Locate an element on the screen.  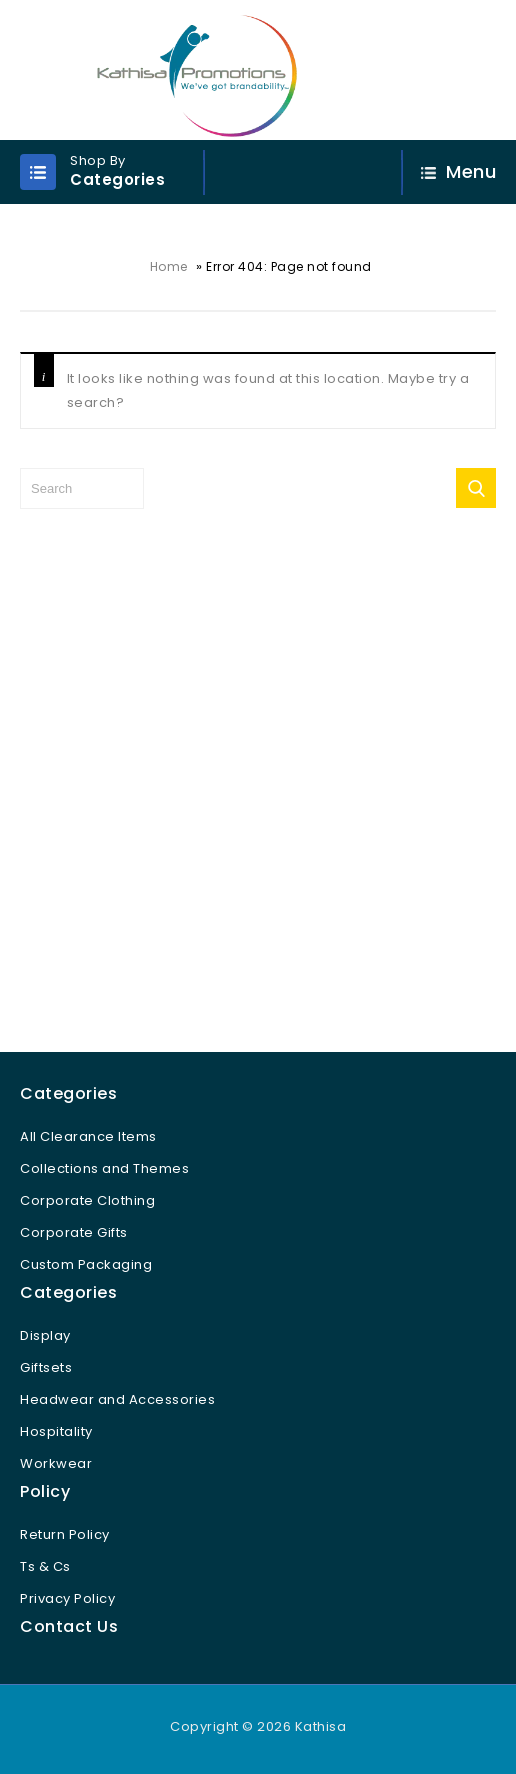
Corporate Clothing is located at coordinates (87, 1200).